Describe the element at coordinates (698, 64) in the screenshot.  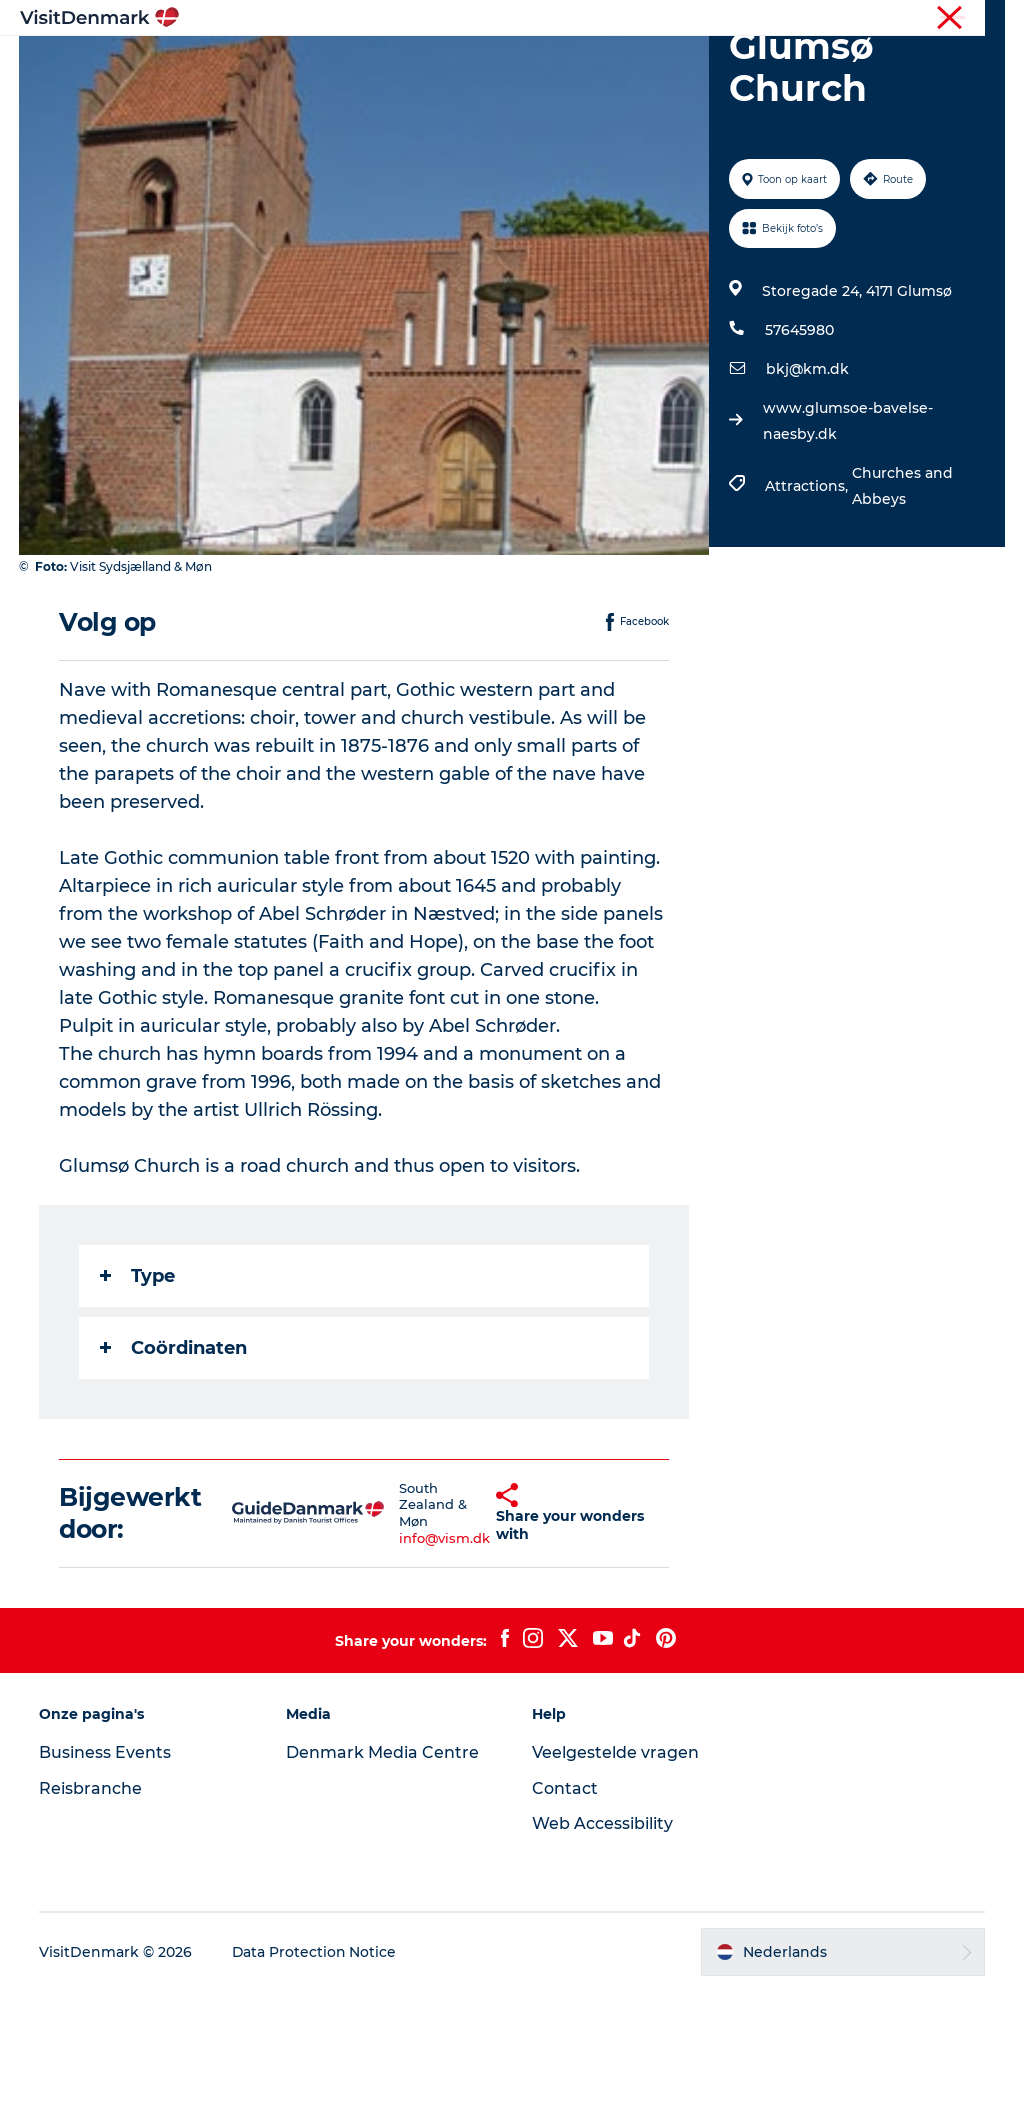
I see `Accommodaties` at that location.